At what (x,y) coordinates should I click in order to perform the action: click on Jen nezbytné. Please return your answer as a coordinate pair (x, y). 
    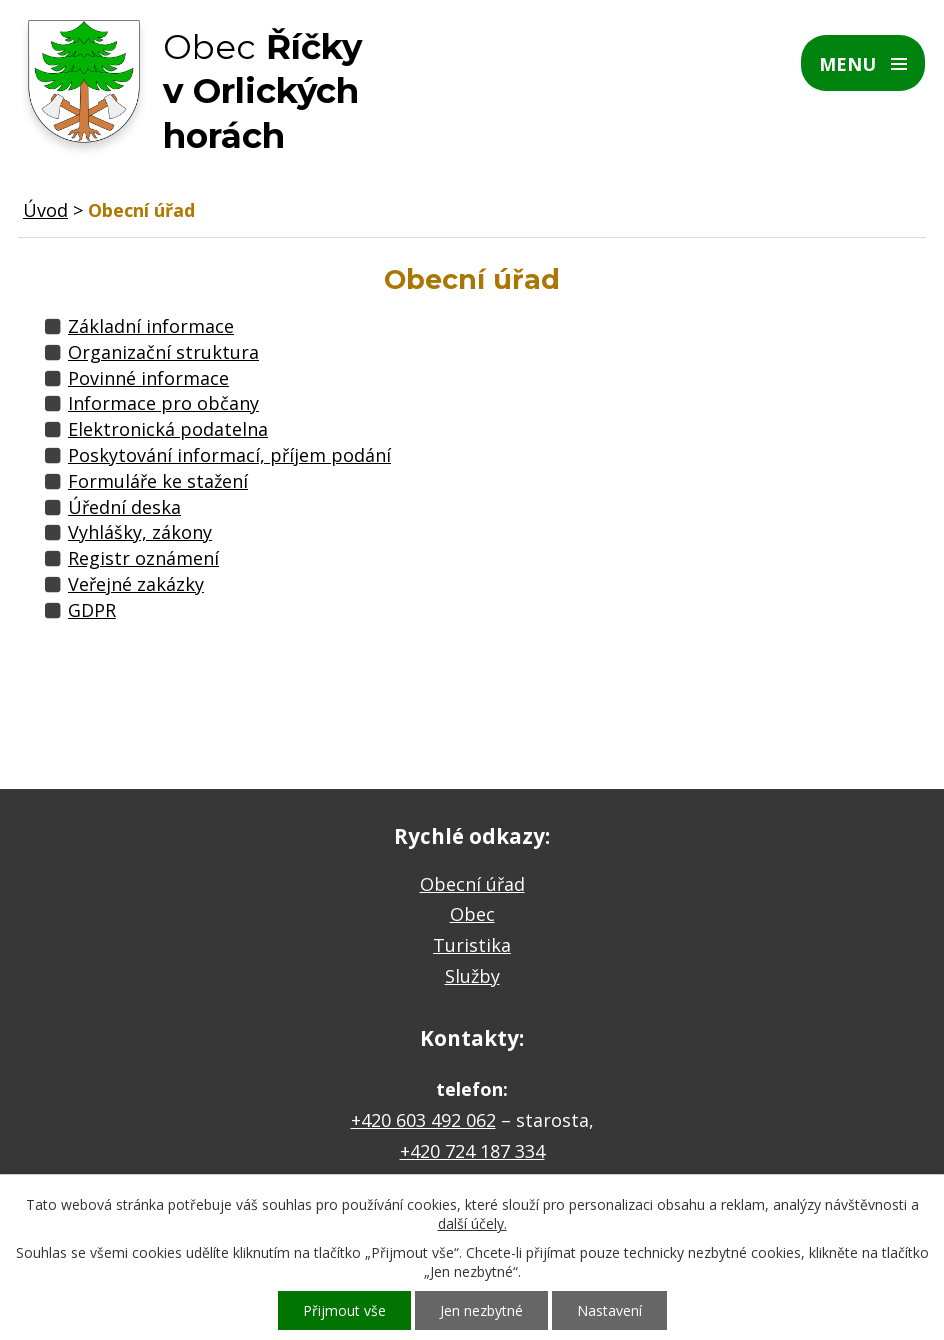
    Looking at the image, I should click on (481, 1310).